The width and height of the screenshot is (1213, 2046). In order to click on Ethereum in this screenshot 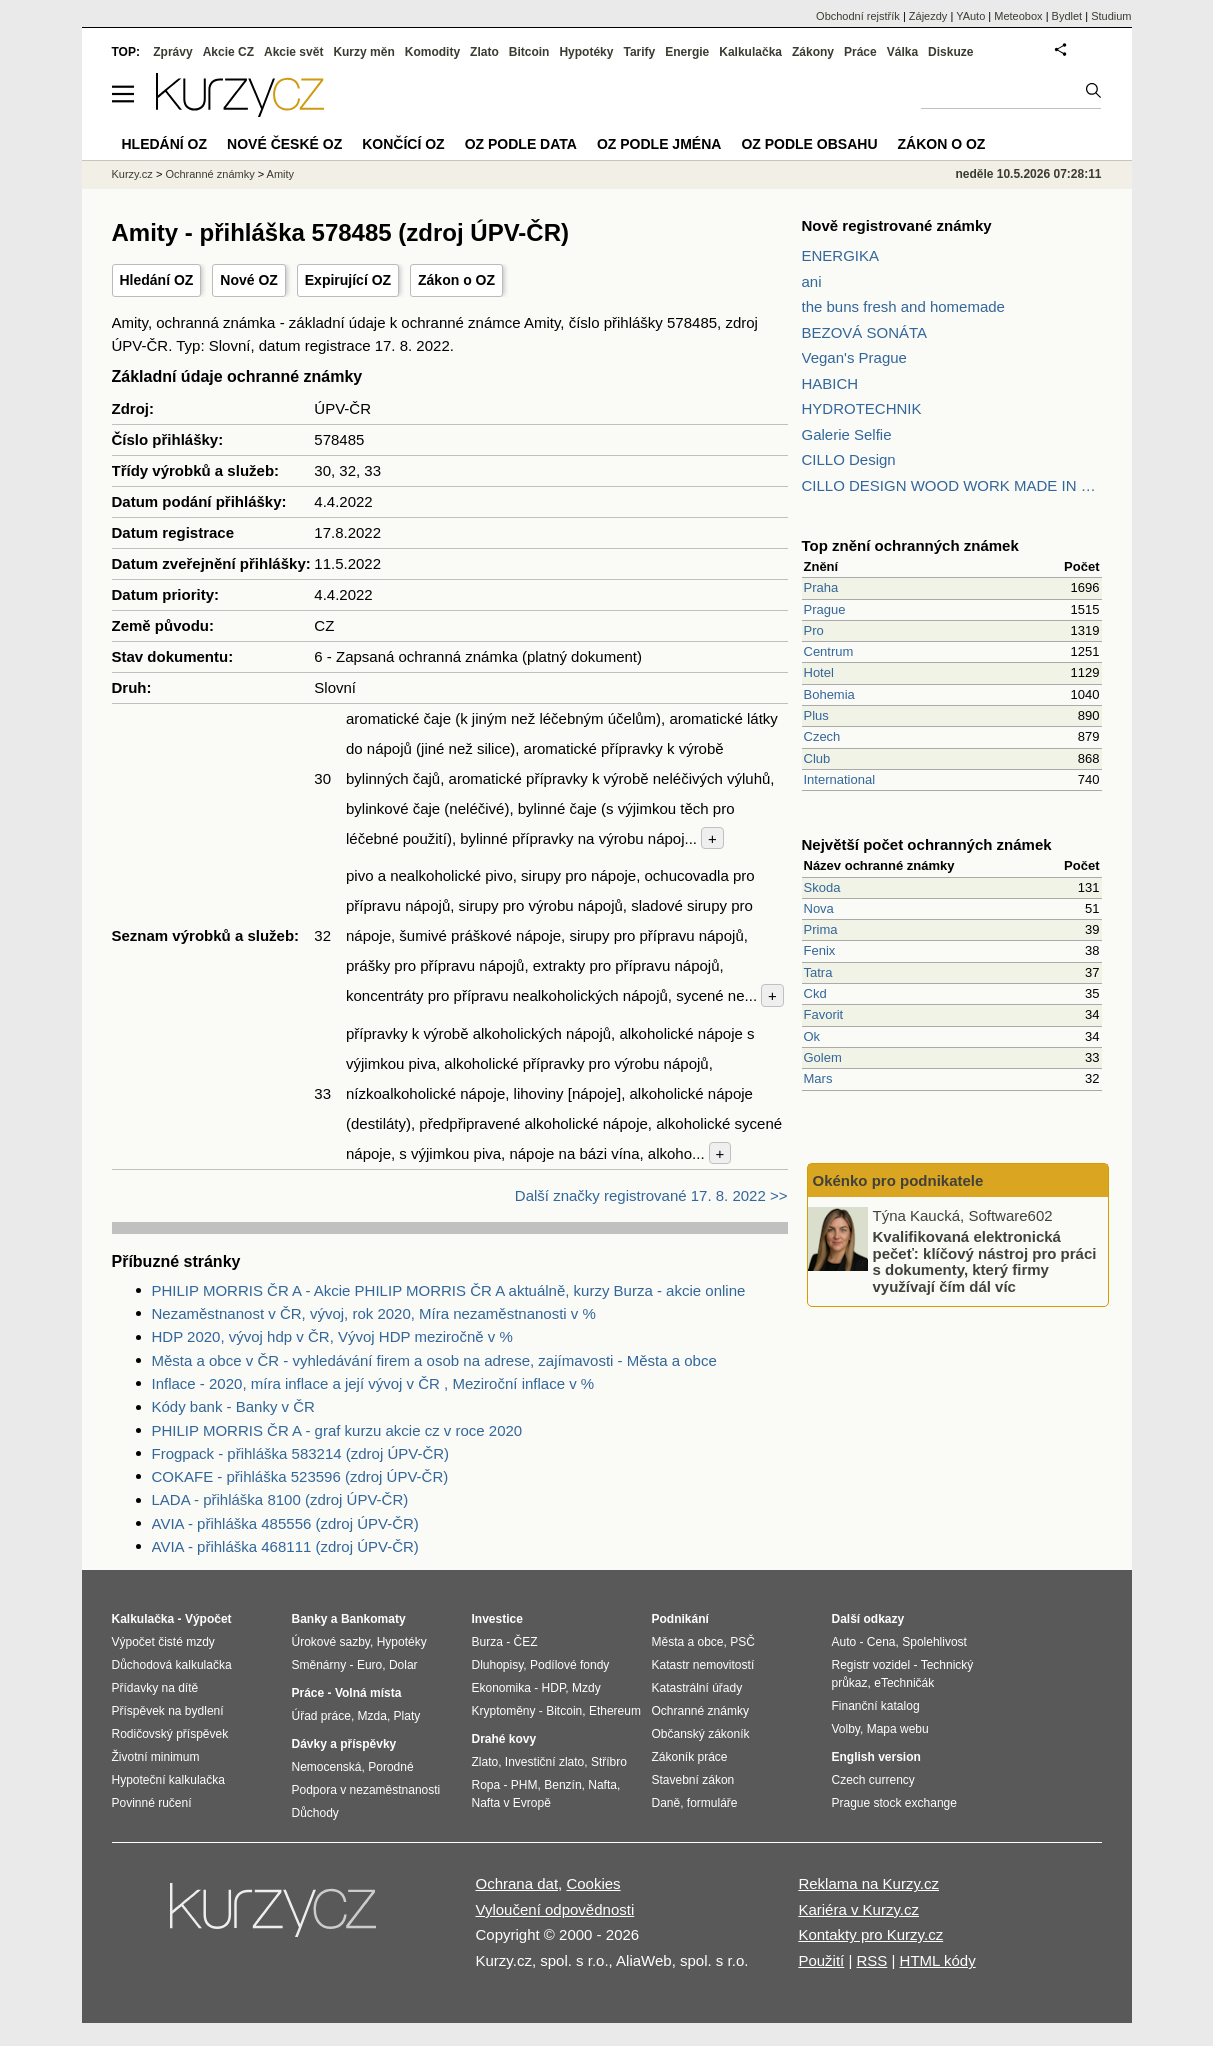, I will do `click(615, 1711)`.